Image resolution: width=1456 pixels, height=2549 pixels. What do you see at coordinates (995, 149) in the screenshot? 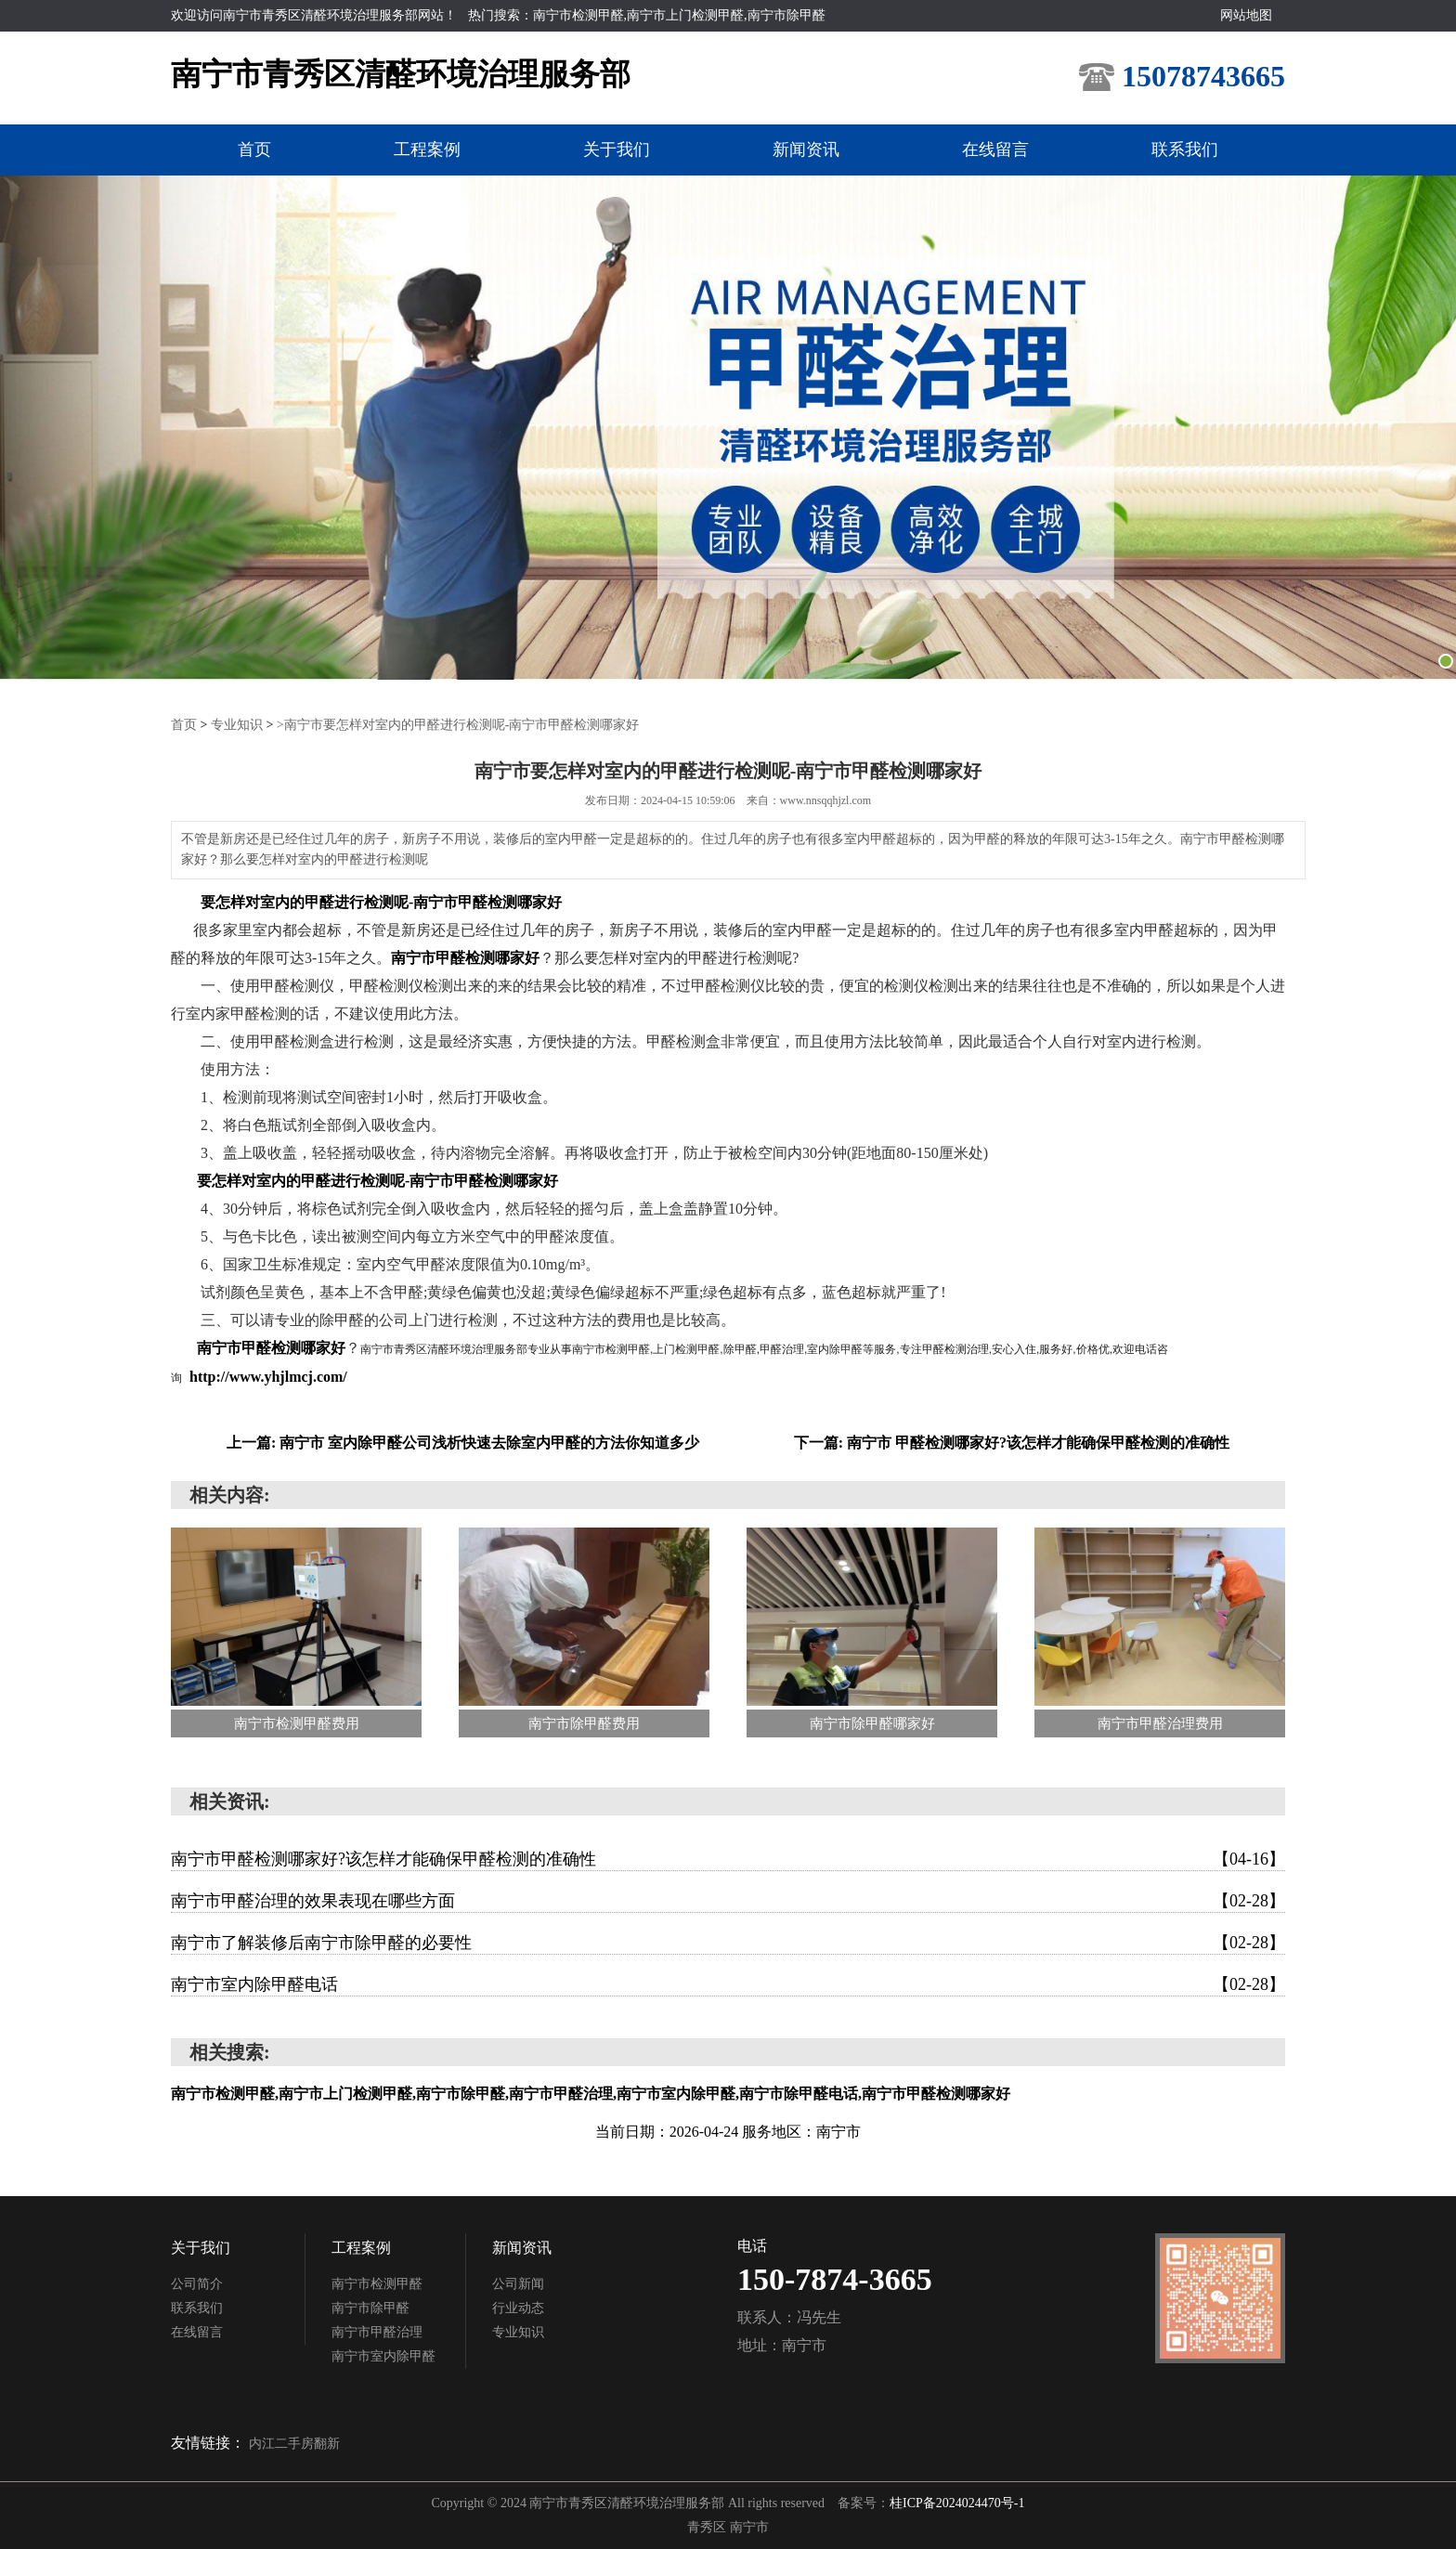
I see `在线留言` at bounding box center [995, 149].